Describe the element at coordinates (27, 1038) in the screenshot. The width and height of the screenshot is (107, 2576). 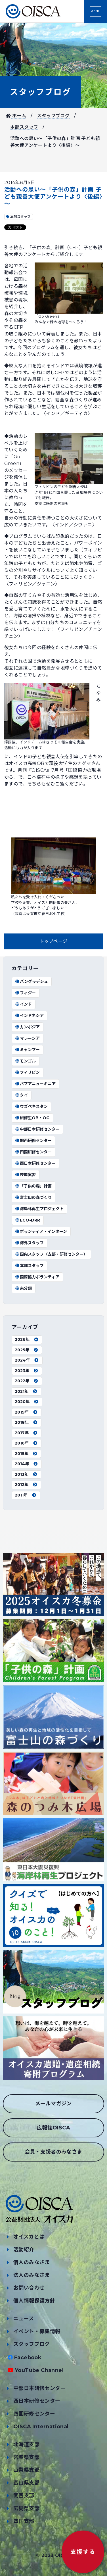
I see `マレーシア` at that location.